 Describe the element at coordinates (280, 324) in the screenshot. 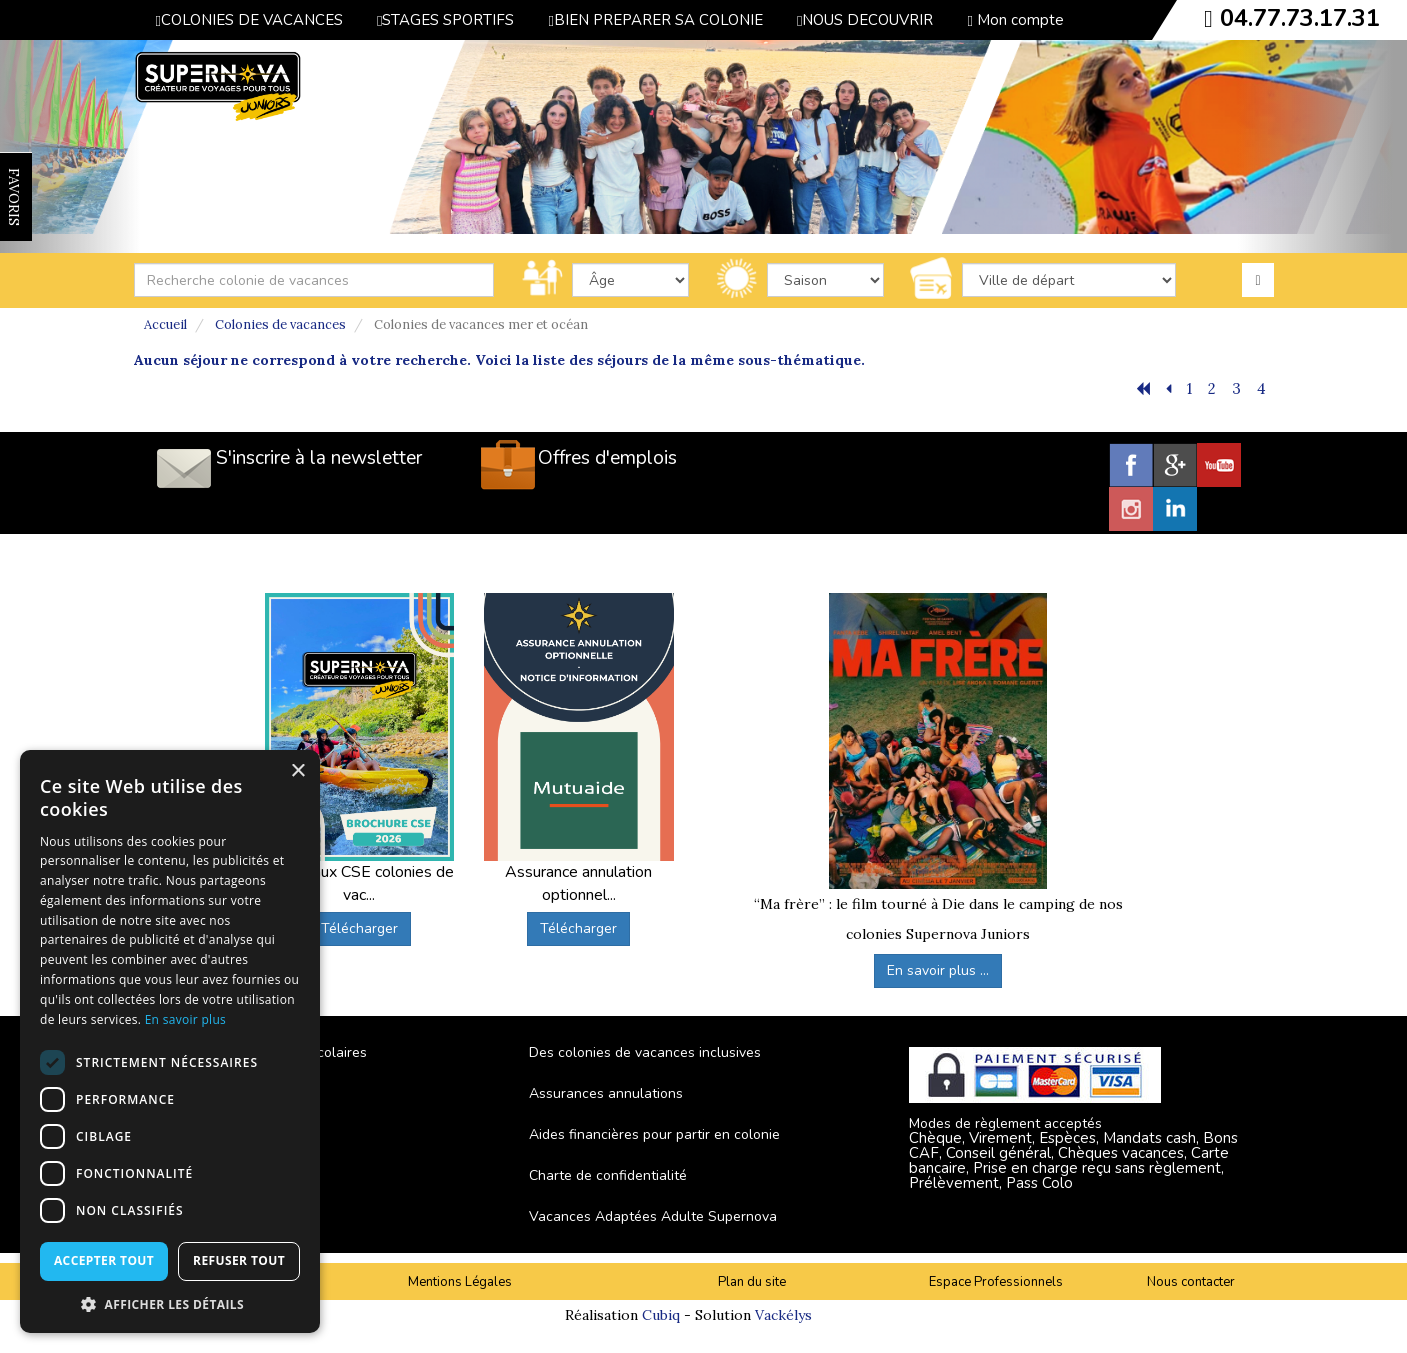

I see `Colonies de vacances` at that location.